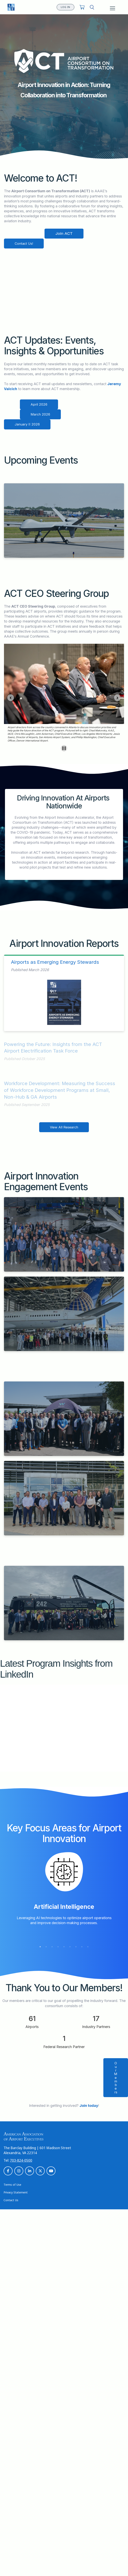 This screenshot has width=128, height=2576. What do you see at coordinates (16, 2192) in the screenshot?
I see `Privacy Statement` at bounding box center [16, 2192].